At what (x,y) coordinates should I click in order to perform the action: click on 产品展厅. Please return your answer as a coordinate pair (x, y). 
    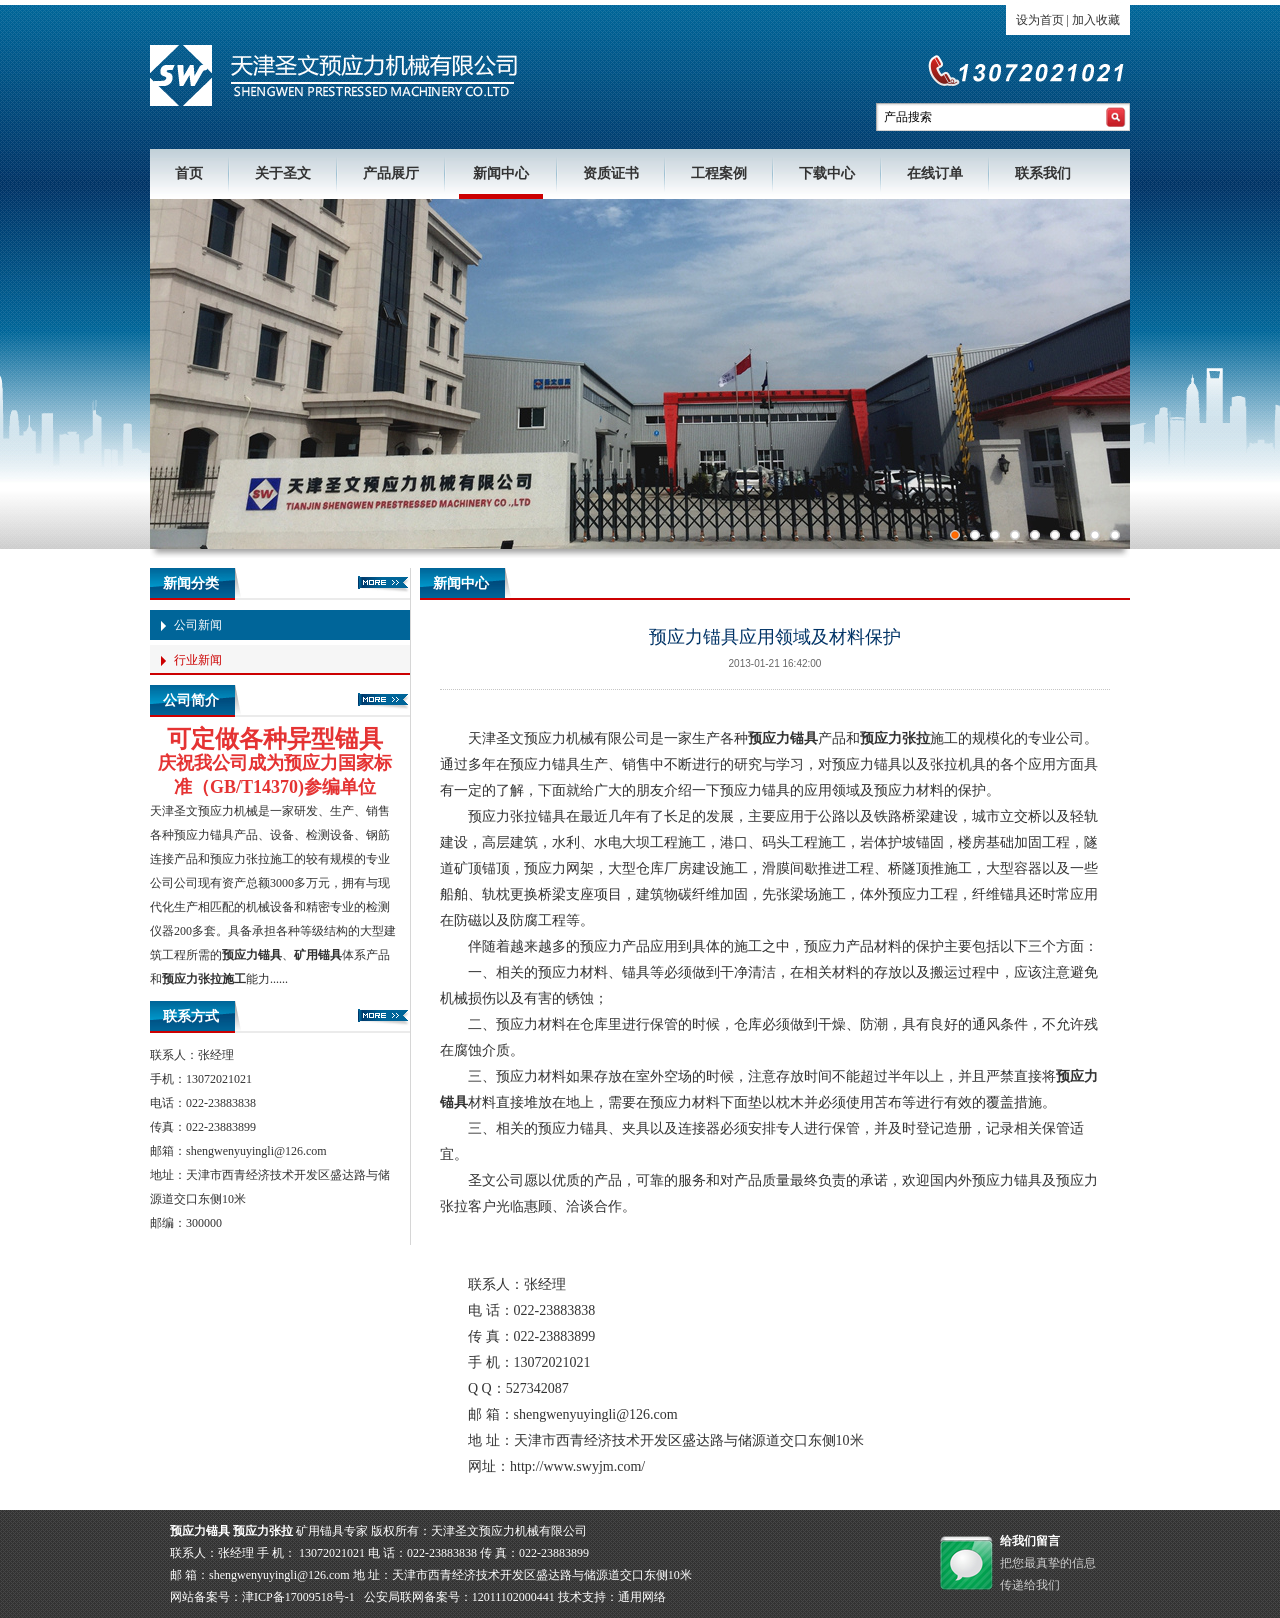
    Looking at the image, I should click on (391, 173).